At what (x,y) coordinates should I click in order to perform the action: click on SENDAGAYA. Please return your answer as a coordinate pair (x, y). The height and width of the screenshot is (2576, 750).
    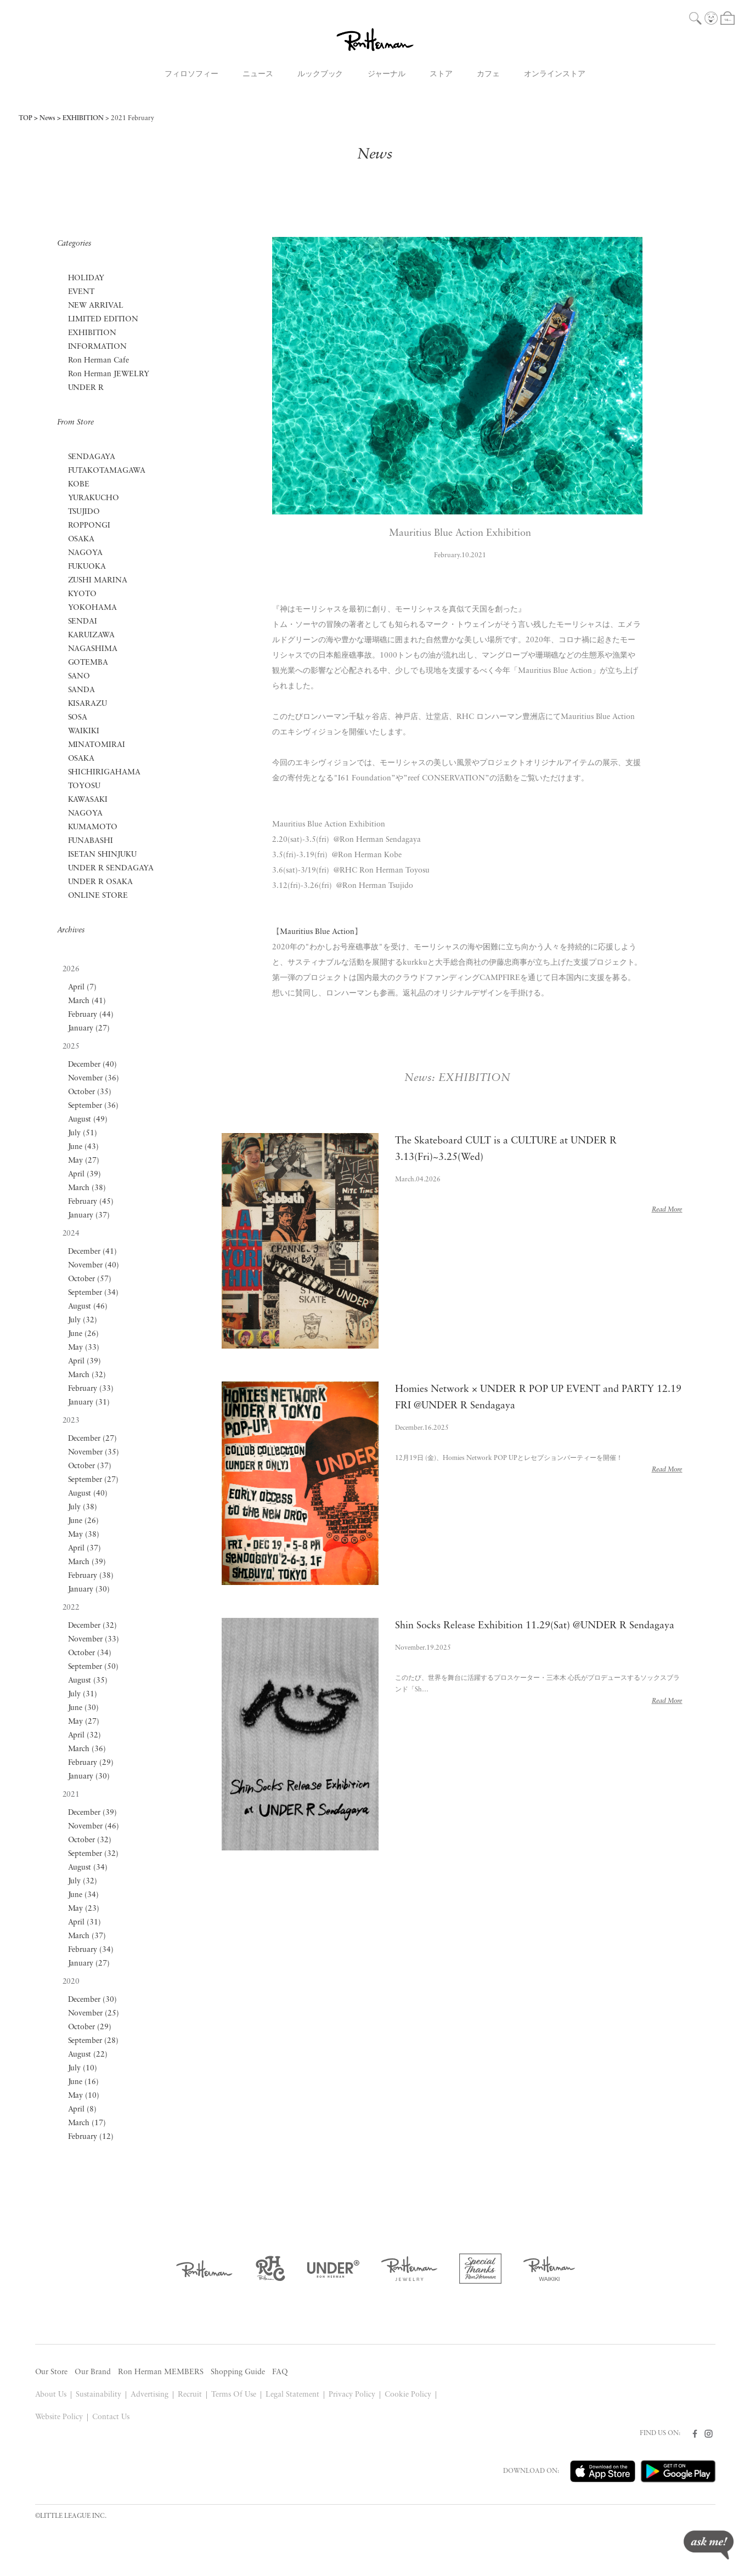
    Looking at the image, I should click on (92, 457).